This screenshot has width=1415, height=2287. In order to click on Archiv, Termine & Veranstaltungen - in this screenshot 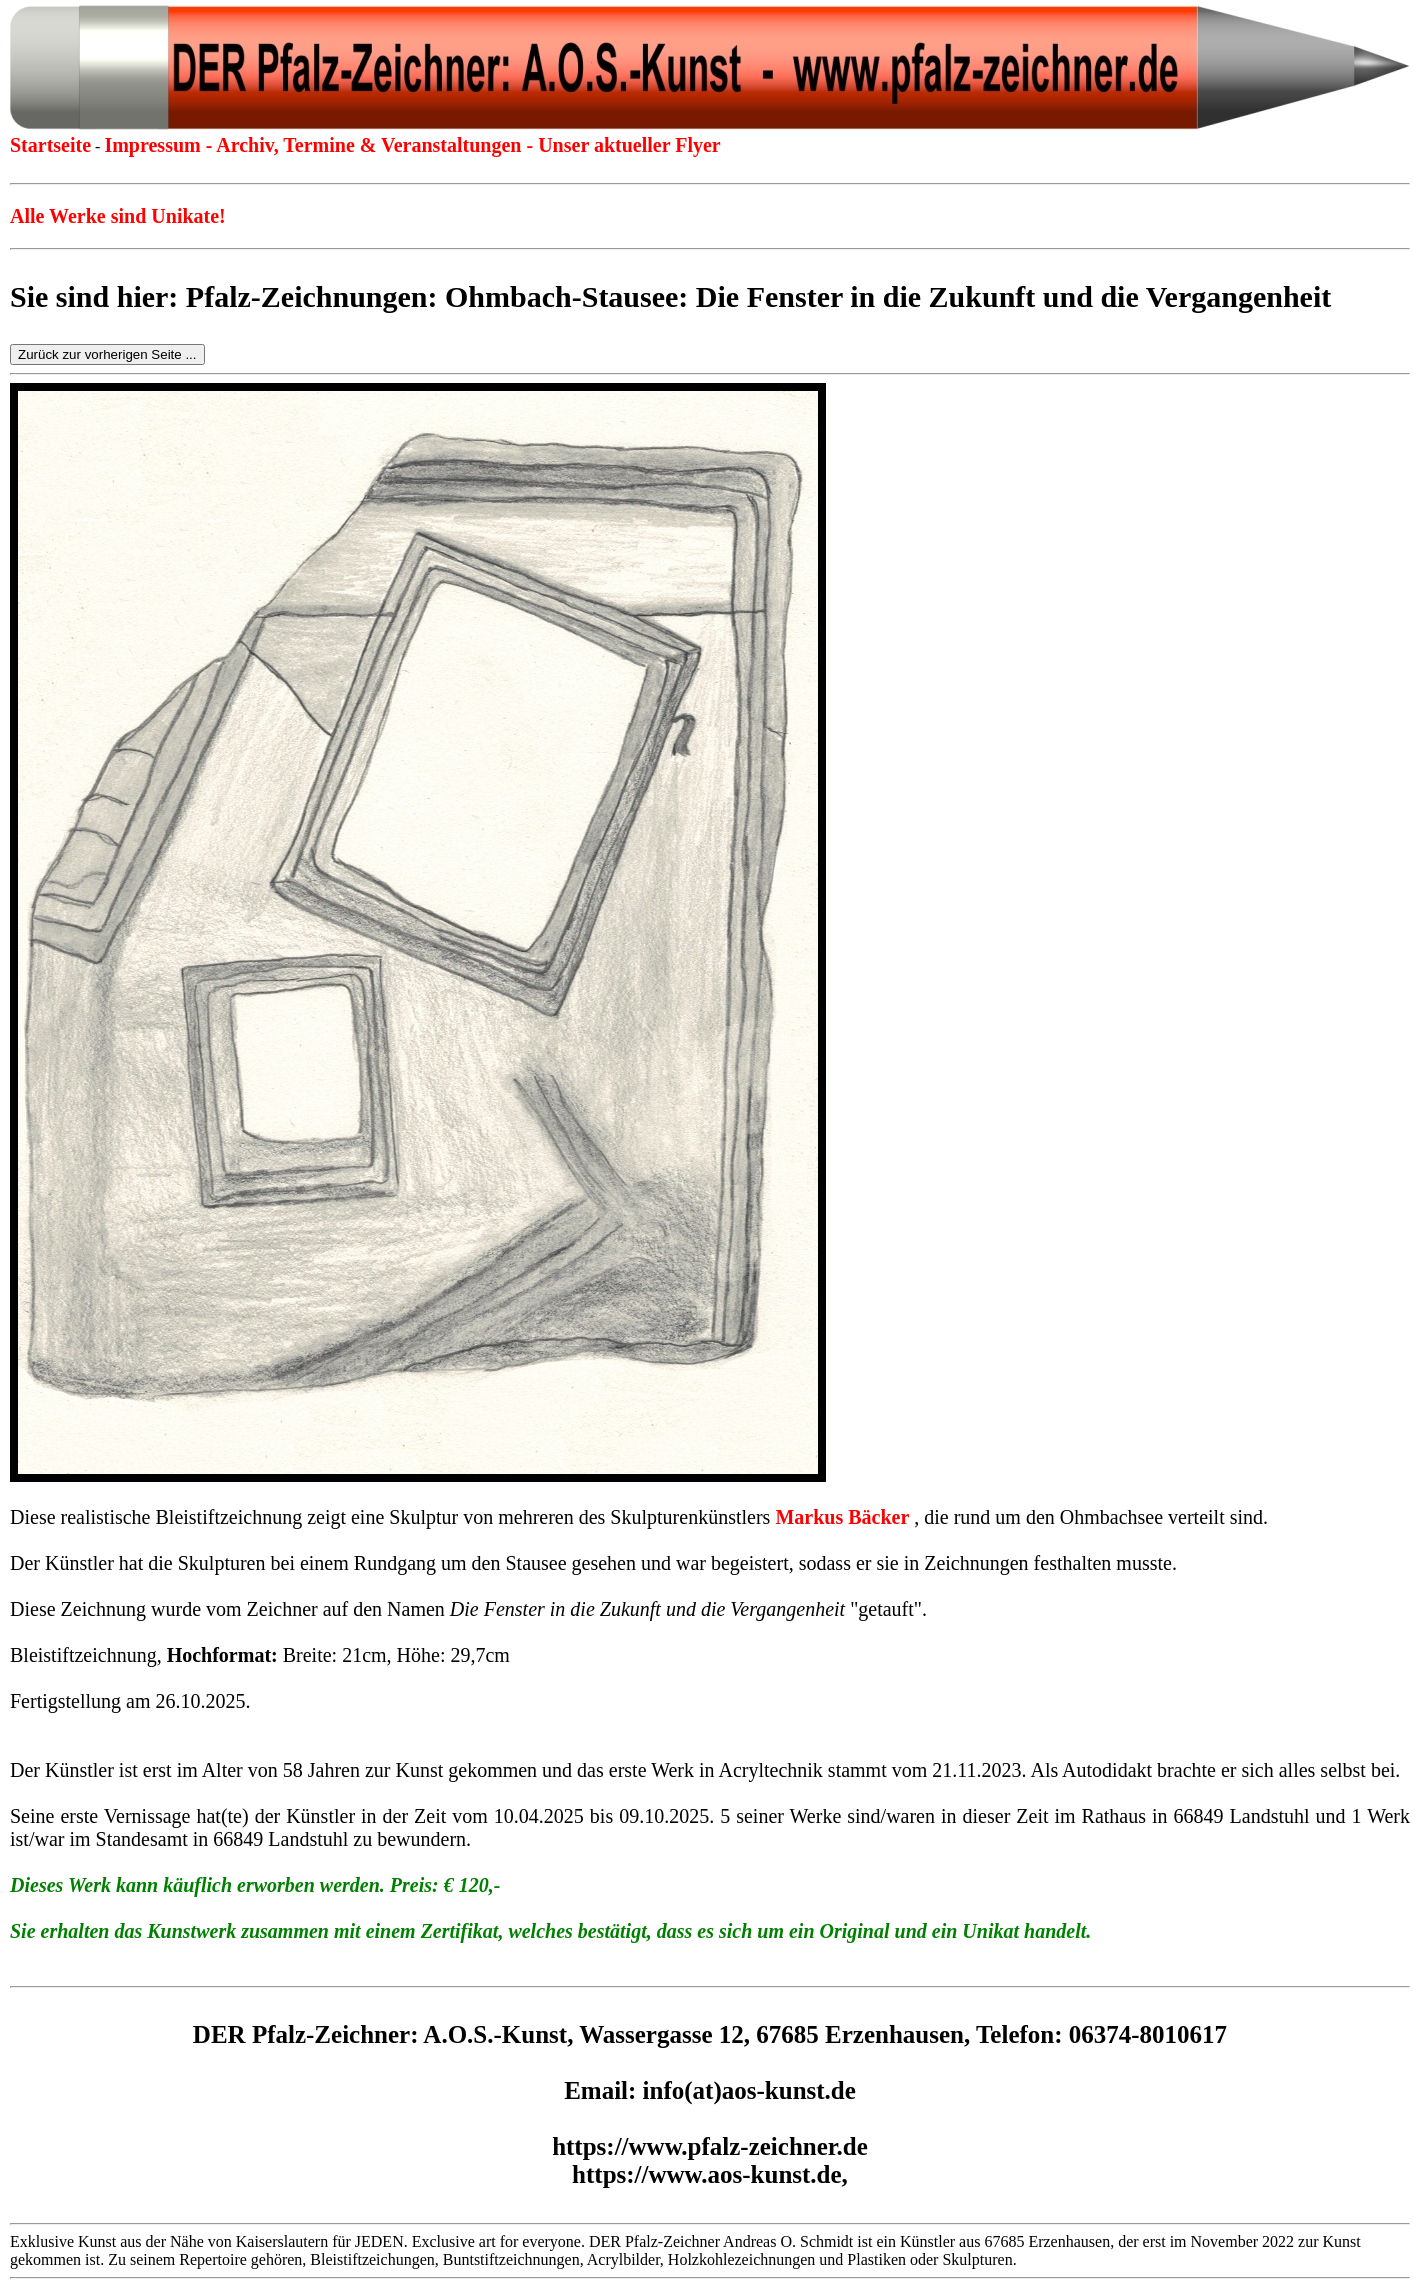, I will do `click(377, 145)`.